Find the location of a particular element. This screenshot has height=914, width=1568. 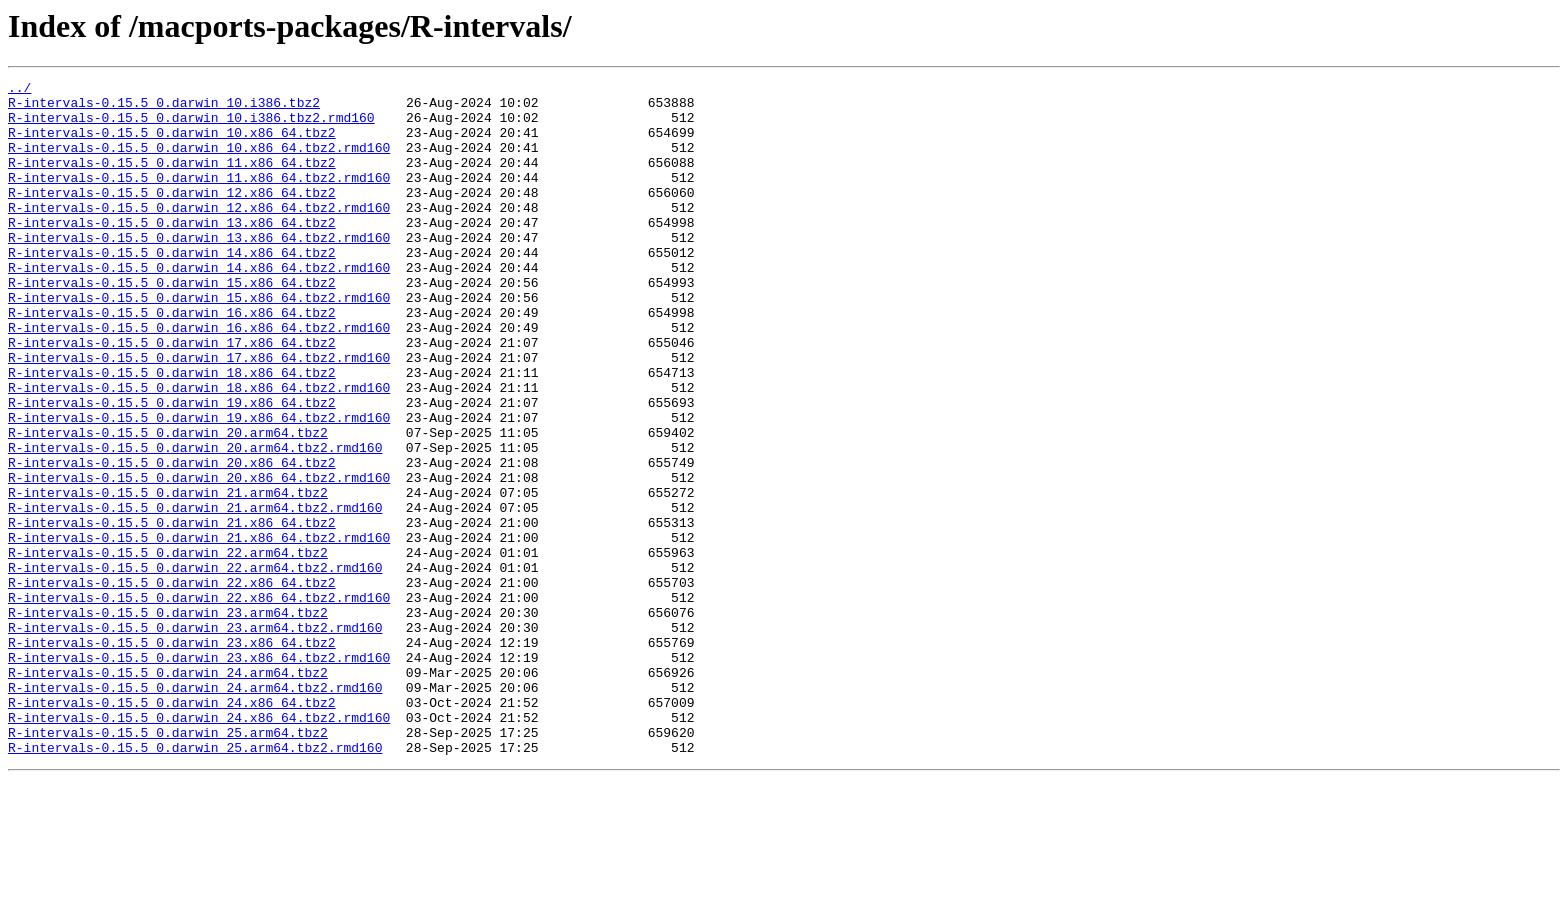

R-intervals-0.15.5_0.darwin_15.x86_64.tbz2 is located at coordinates (172, 324).